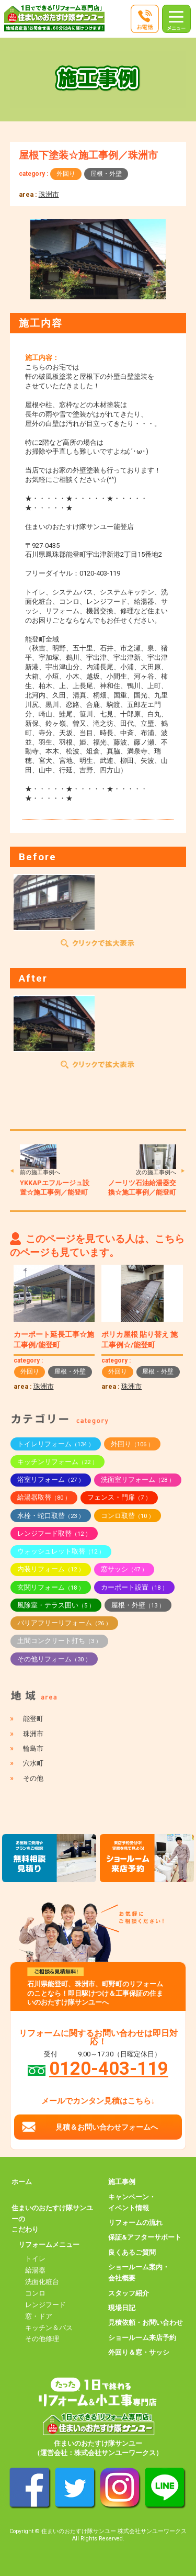 This screenshot has height=2576, width=196. What do you see at coordinates (35, 2259) in the screenshot?
I see `トイレ` at bounding box center [35, 2259].